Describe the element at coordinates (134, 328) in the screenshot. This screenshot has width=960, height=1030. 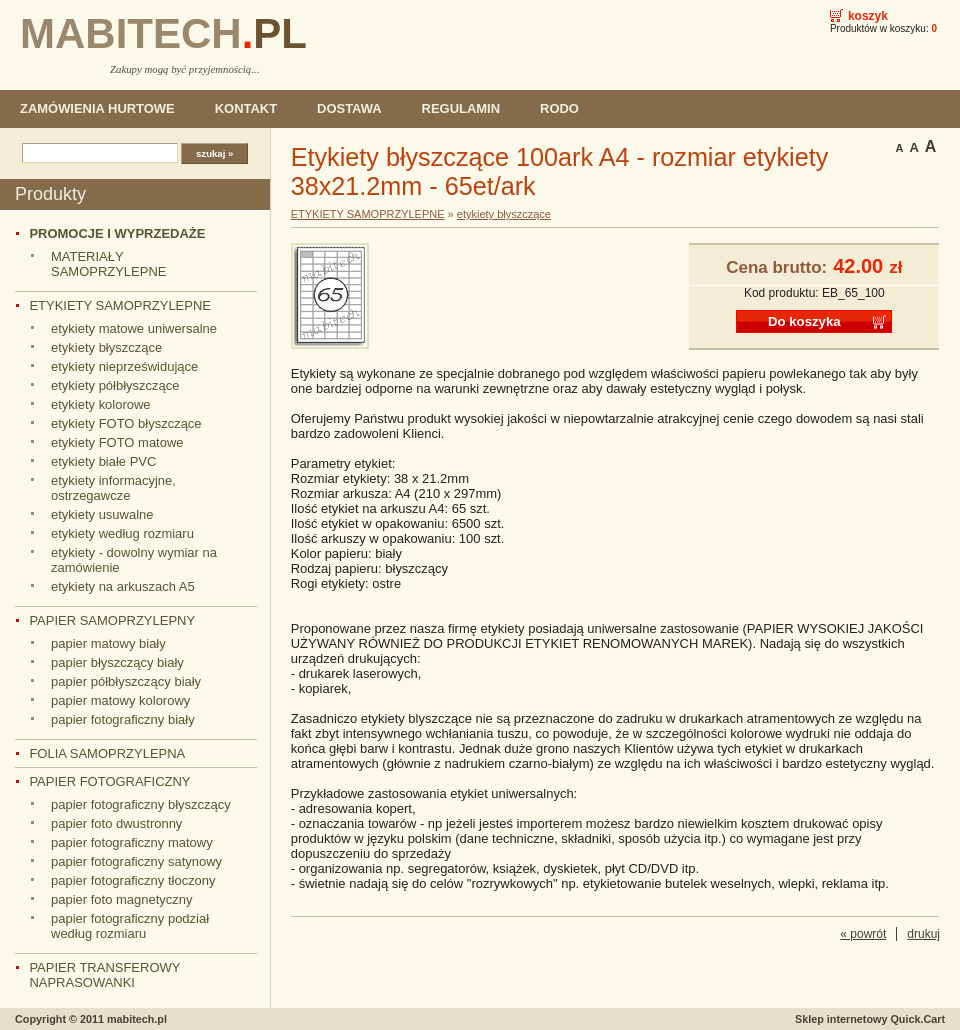
I see `etykiety matowe uniwersalne` at that location.